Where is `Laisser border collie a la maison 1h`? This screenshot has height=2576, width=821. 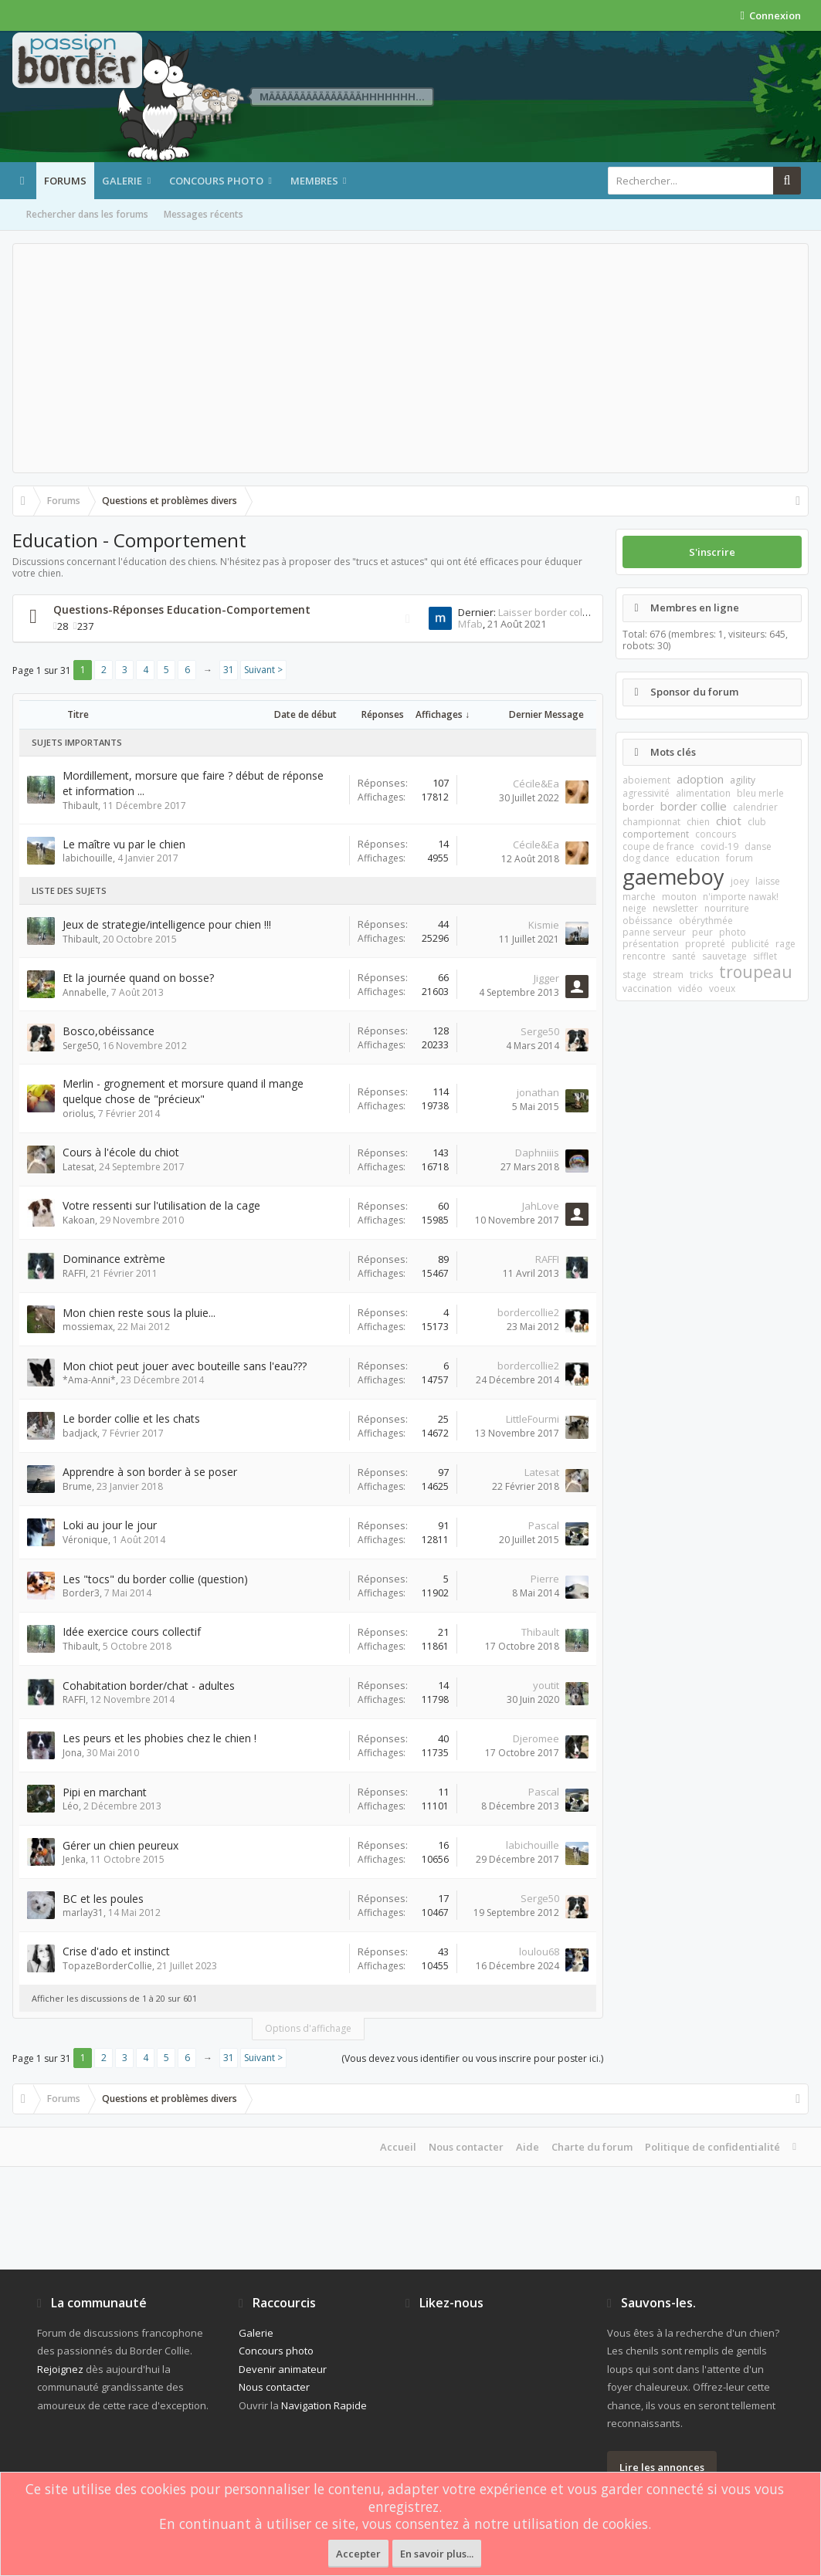
Laisser border collie a la maison 1h is located at coordinates (580, 612).